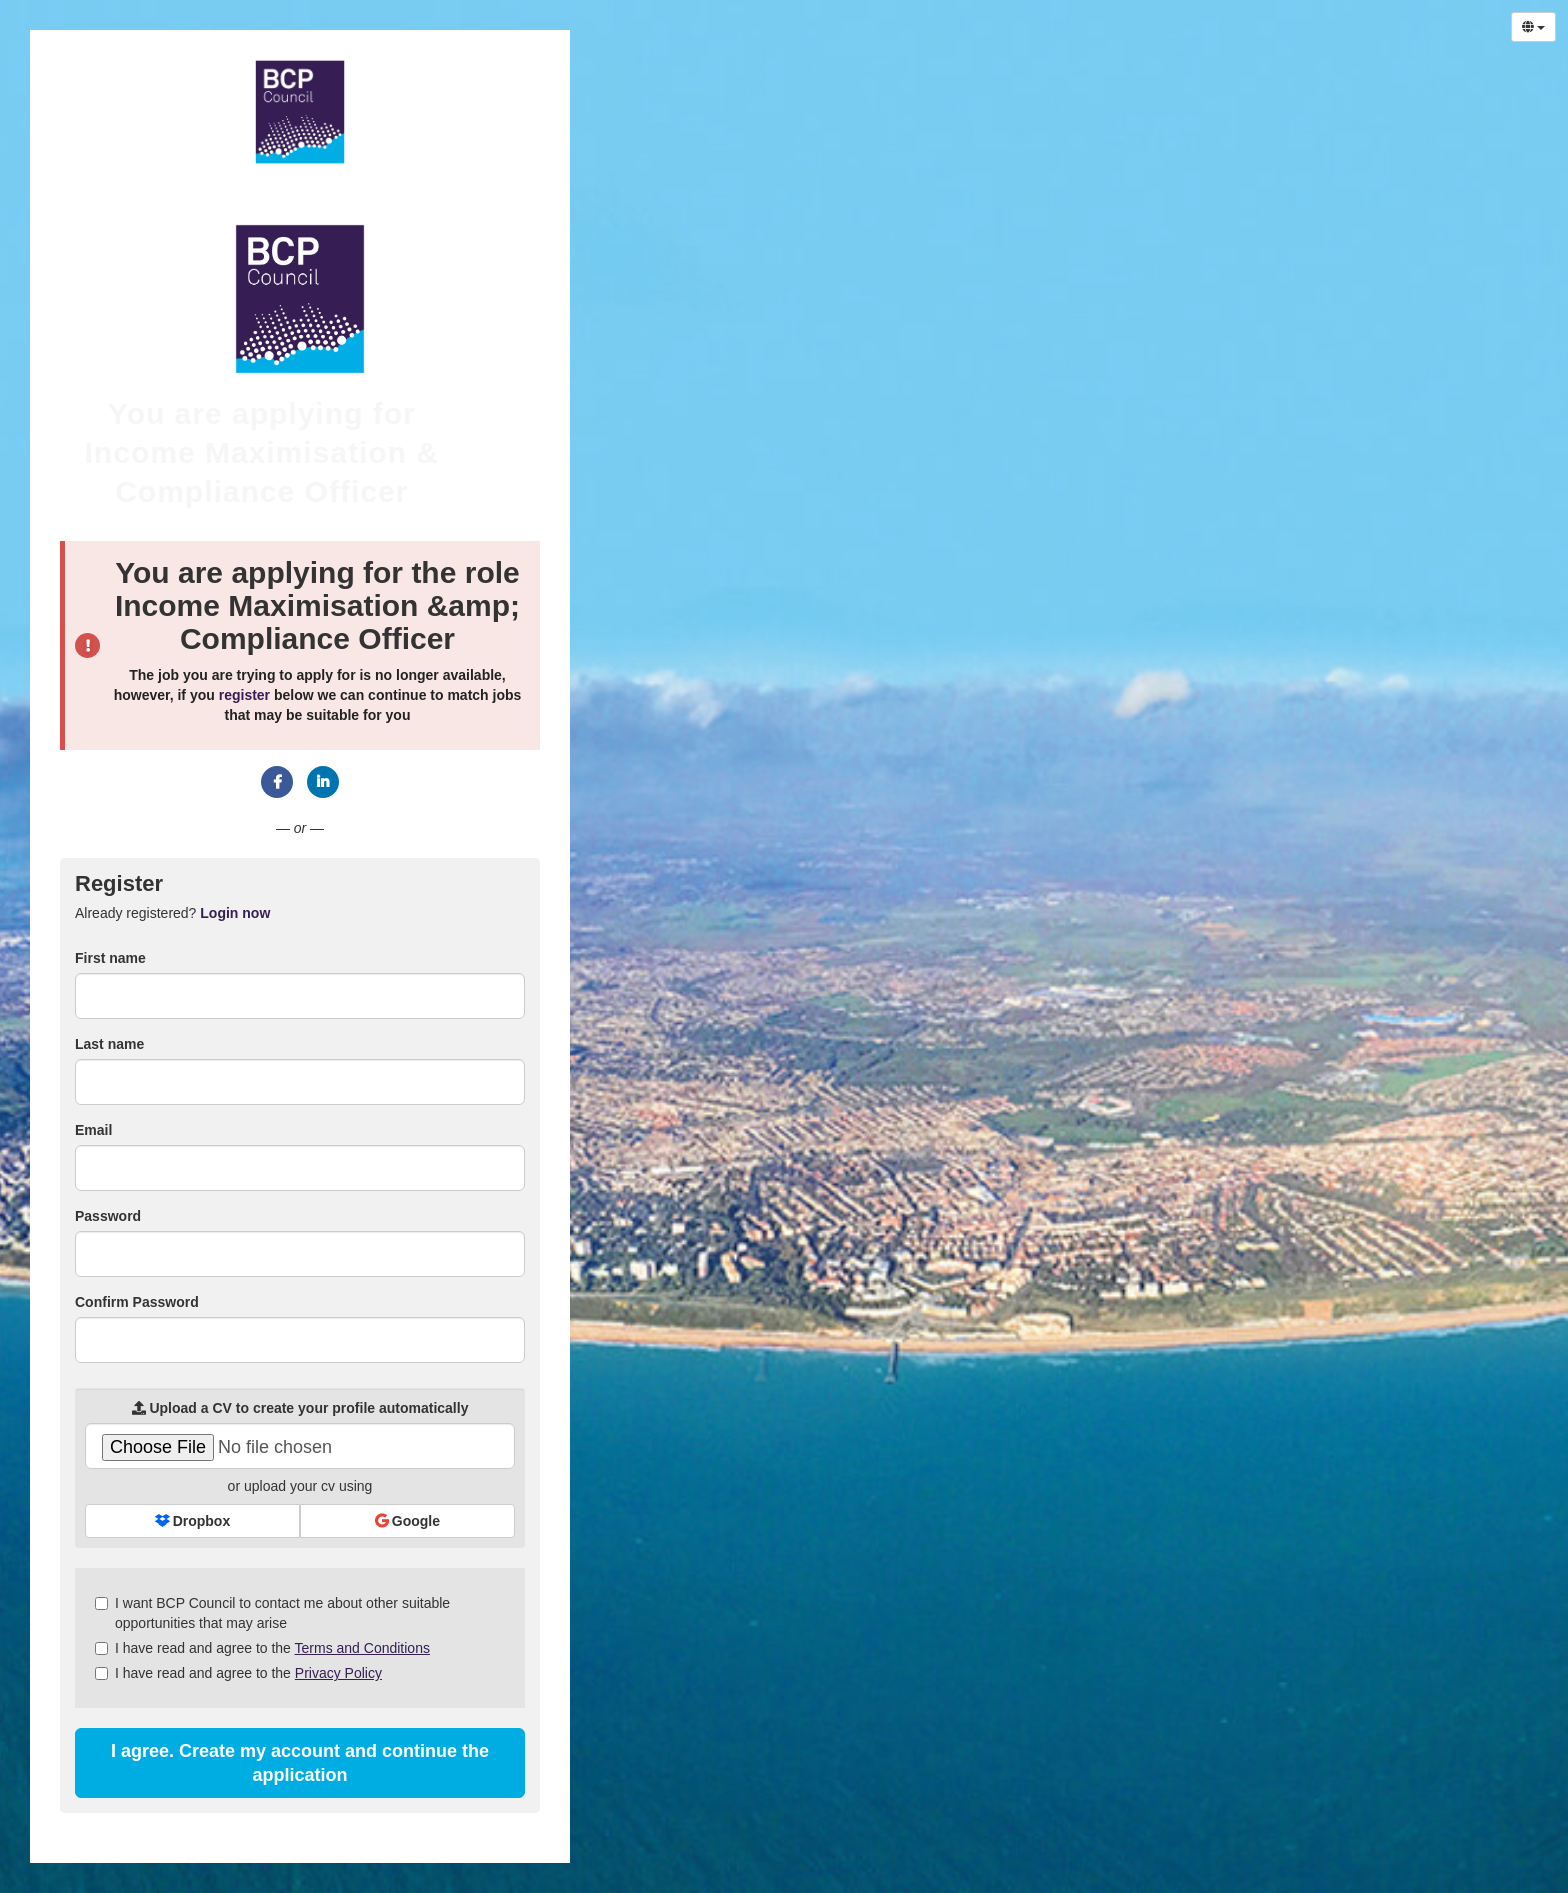 Image resolution: width=1568 pixels, height=1893 pixels. Describe the element at coordinates (272, 1613) in the screenshot. I see `I want BCP Council to contact me about other suitable opportunities that may arise` at that location.